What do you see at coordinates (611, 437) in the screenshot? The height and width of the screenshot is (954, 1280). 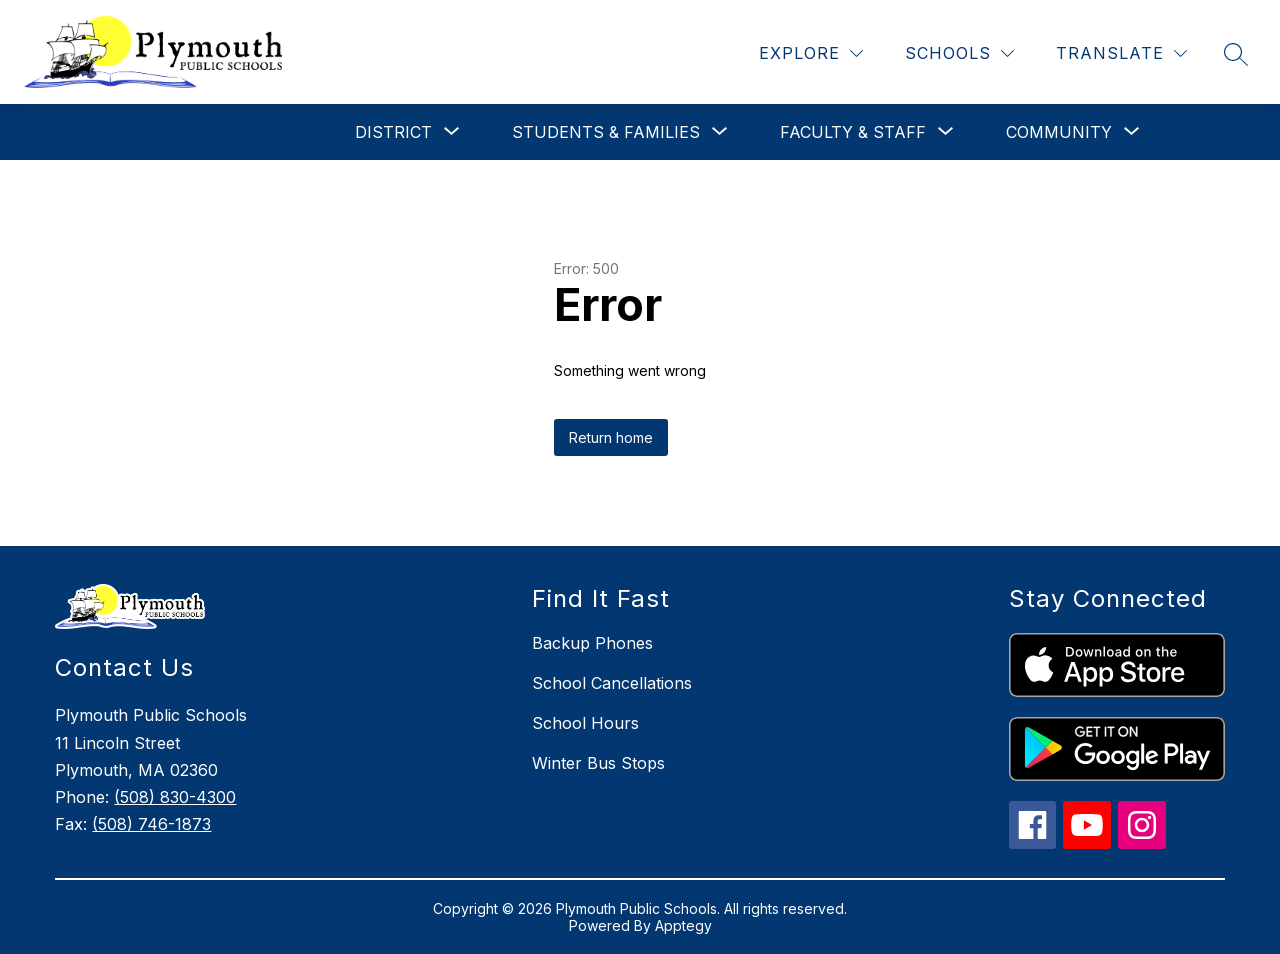 I see `Return home` at bounding box center [611, 437].